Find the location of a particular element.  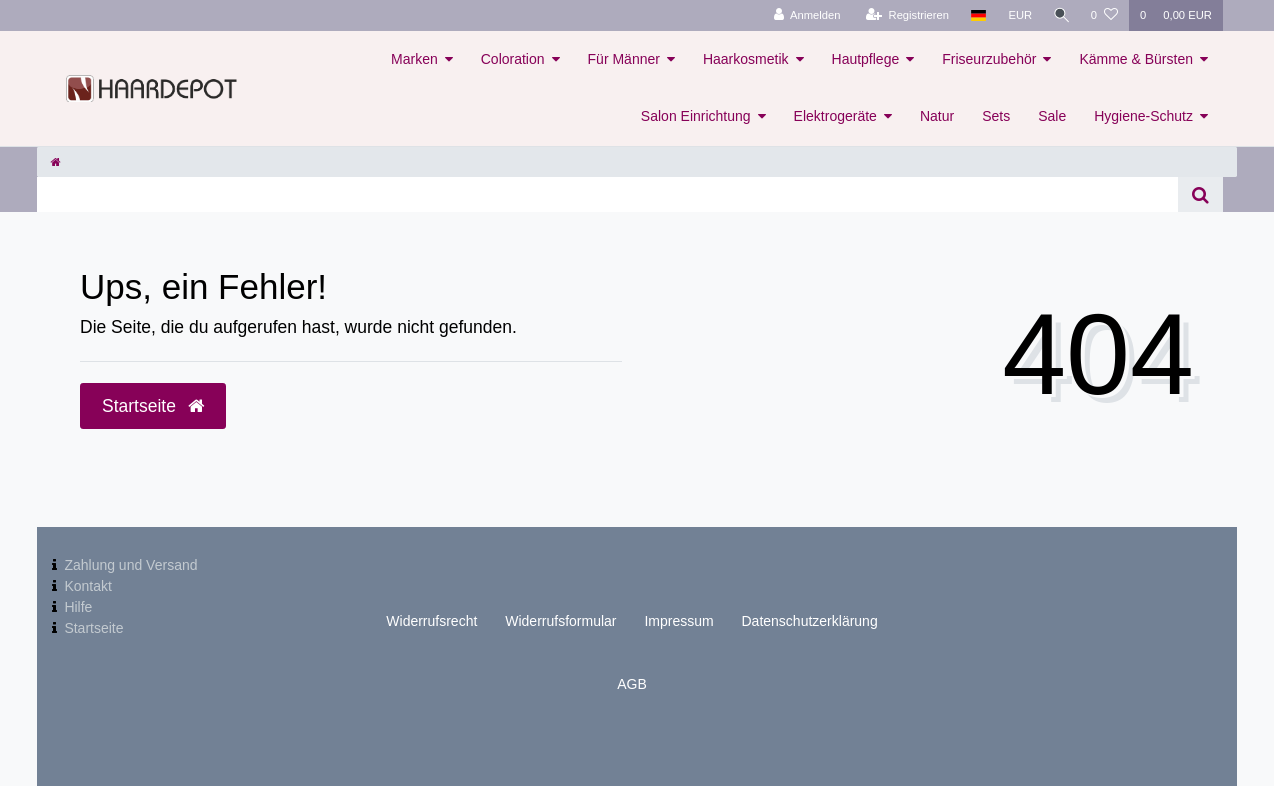

Zahlung und Versand is located at coordinates (130, 565).